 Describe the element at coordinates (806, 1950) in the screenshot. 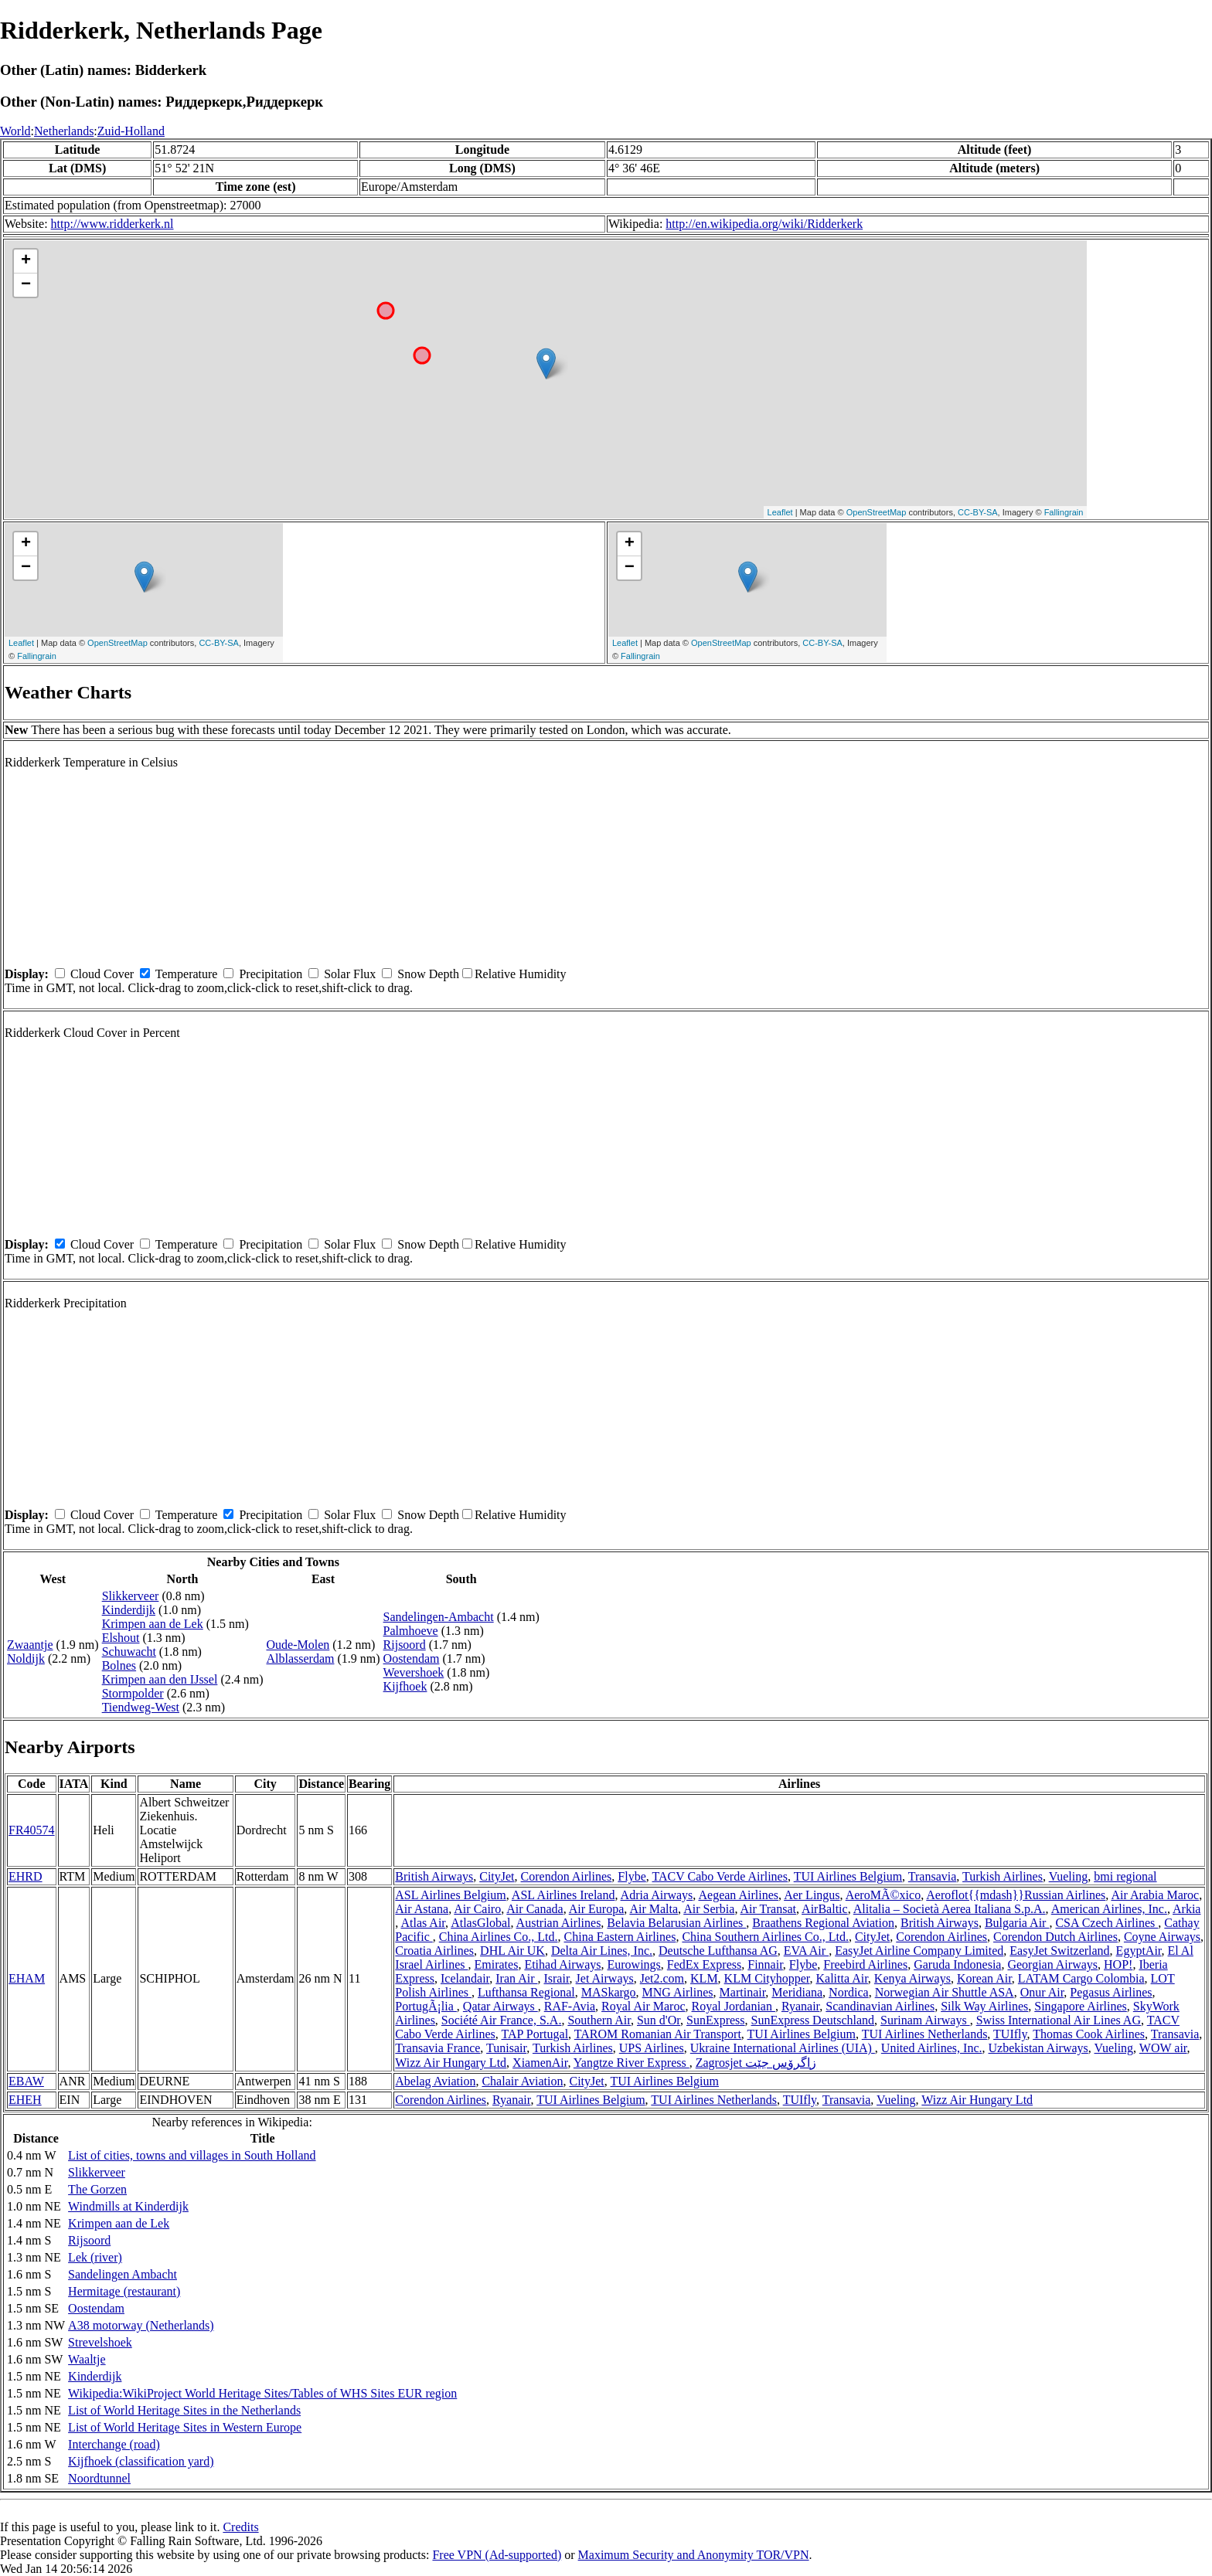

I see `EVA Air` at that location.